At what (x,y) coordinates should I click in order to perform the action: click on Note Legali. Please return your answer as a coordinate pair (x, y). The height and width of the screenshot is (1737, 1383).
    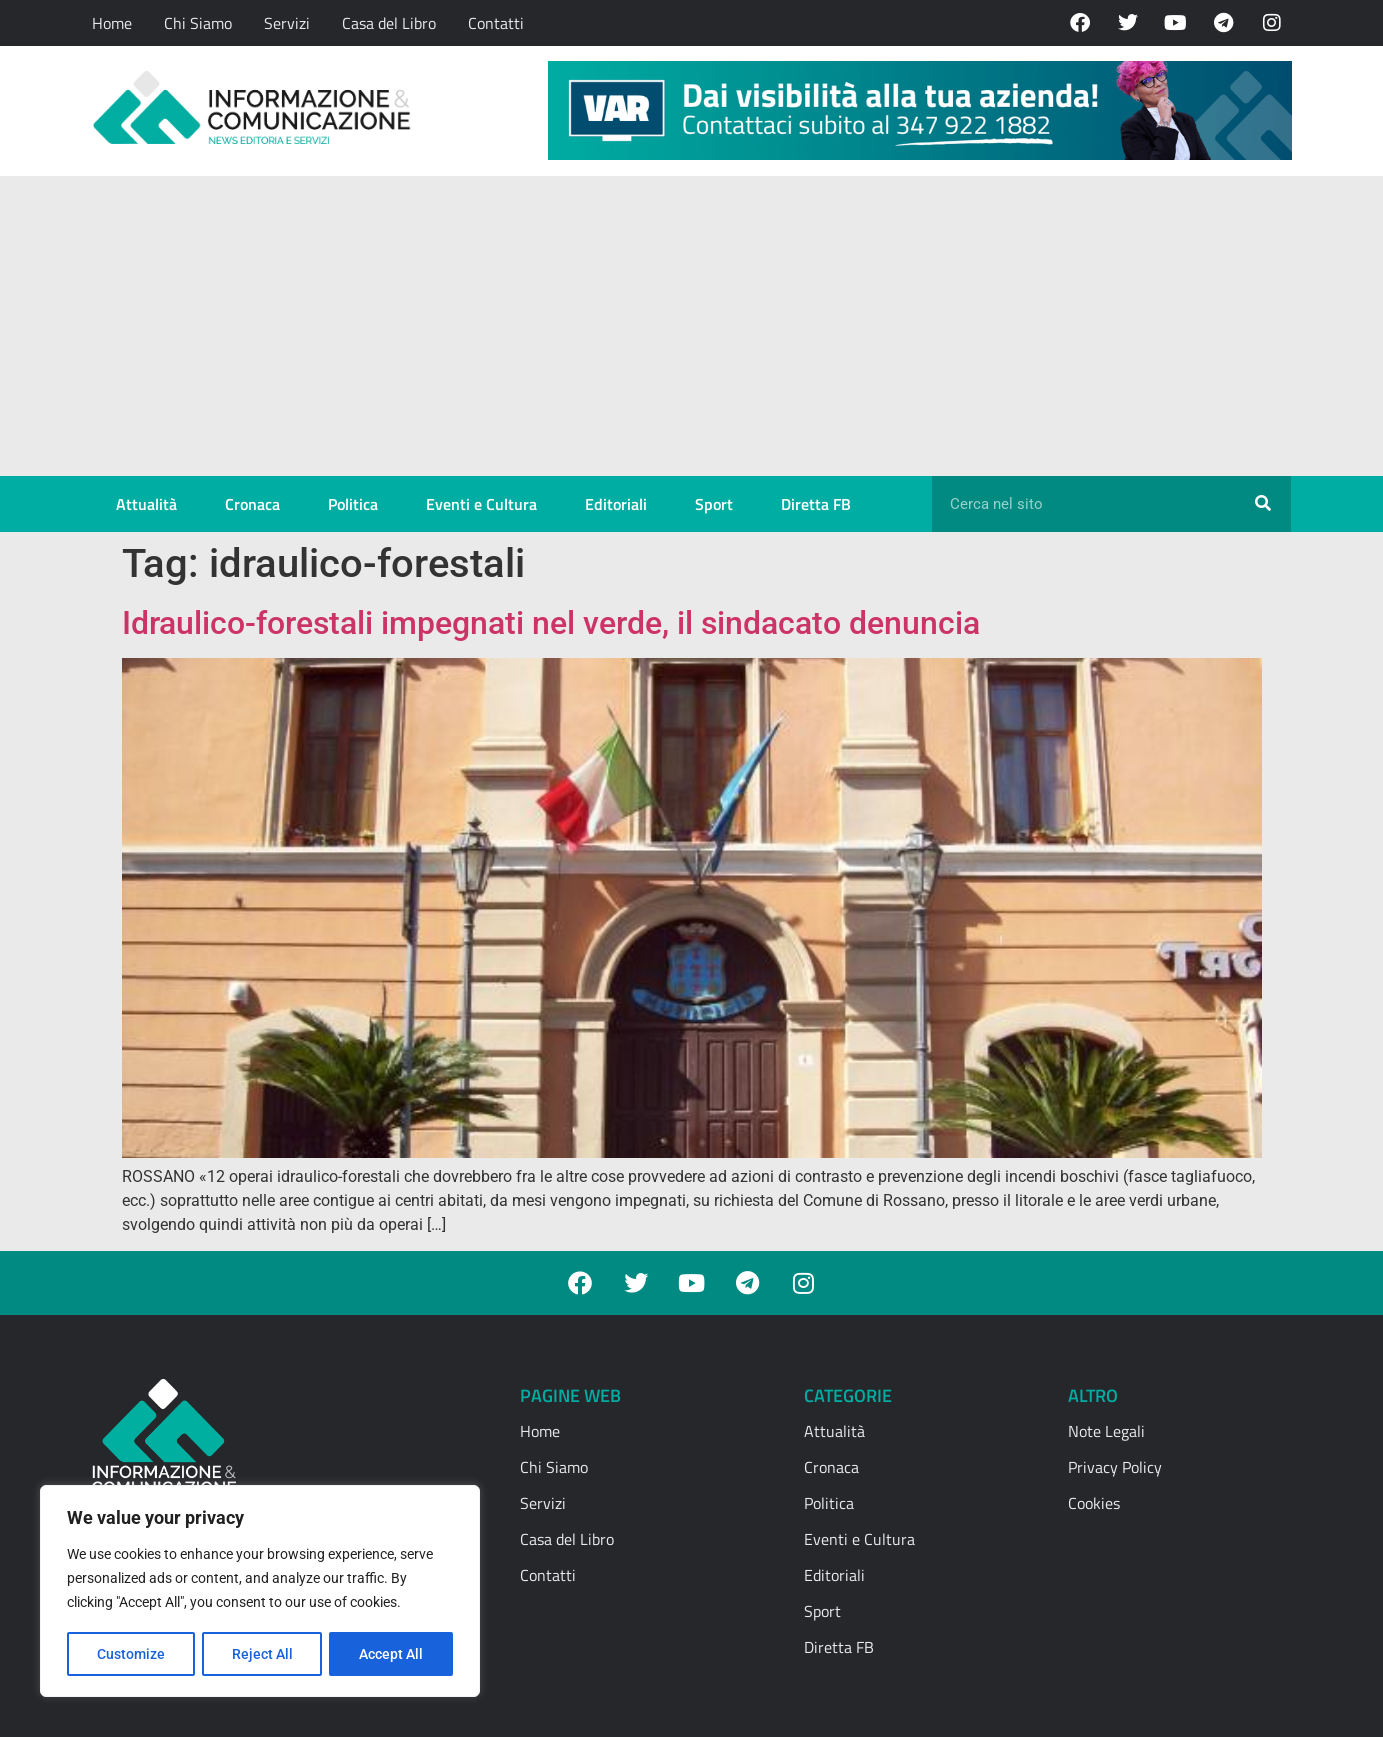
    Looking at the image, I should click on (1106, 1431).